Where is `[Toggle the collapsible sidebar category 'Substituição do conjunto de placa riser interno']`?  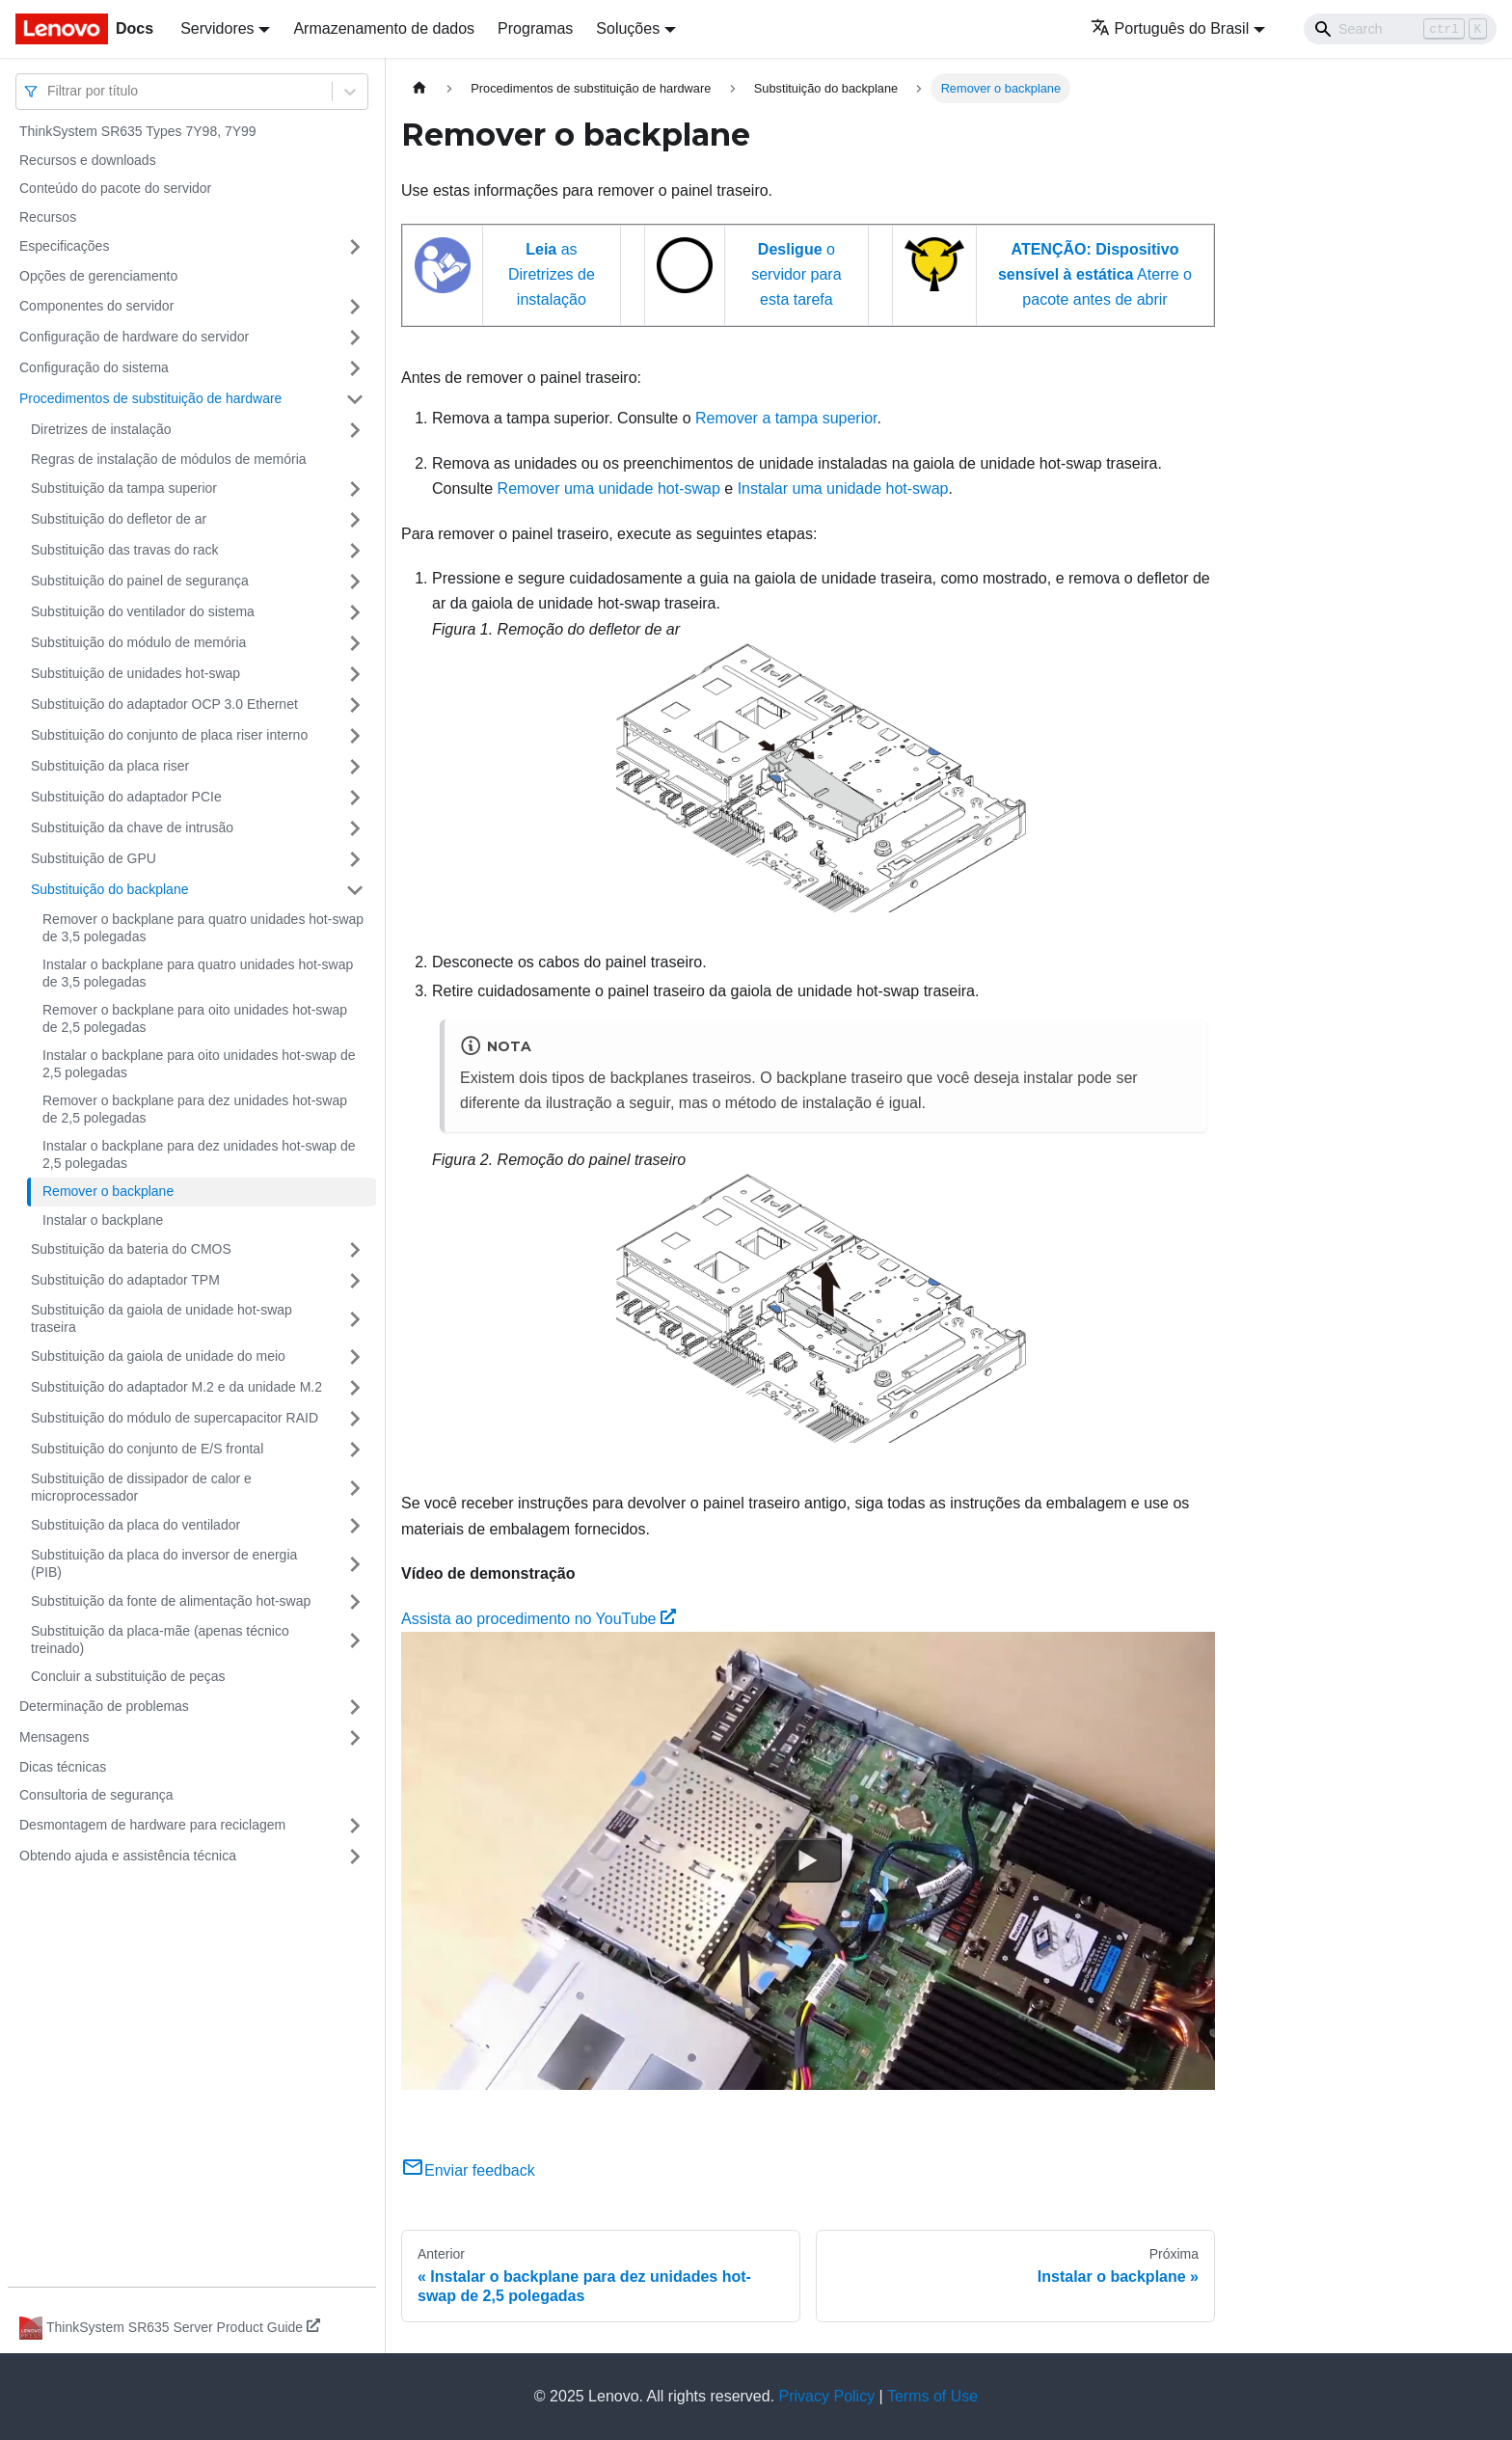
[Toggle the collapsible sidebar category 'Substituição do conjunto de placa riser interno'] is located at coordinates (355, 735).